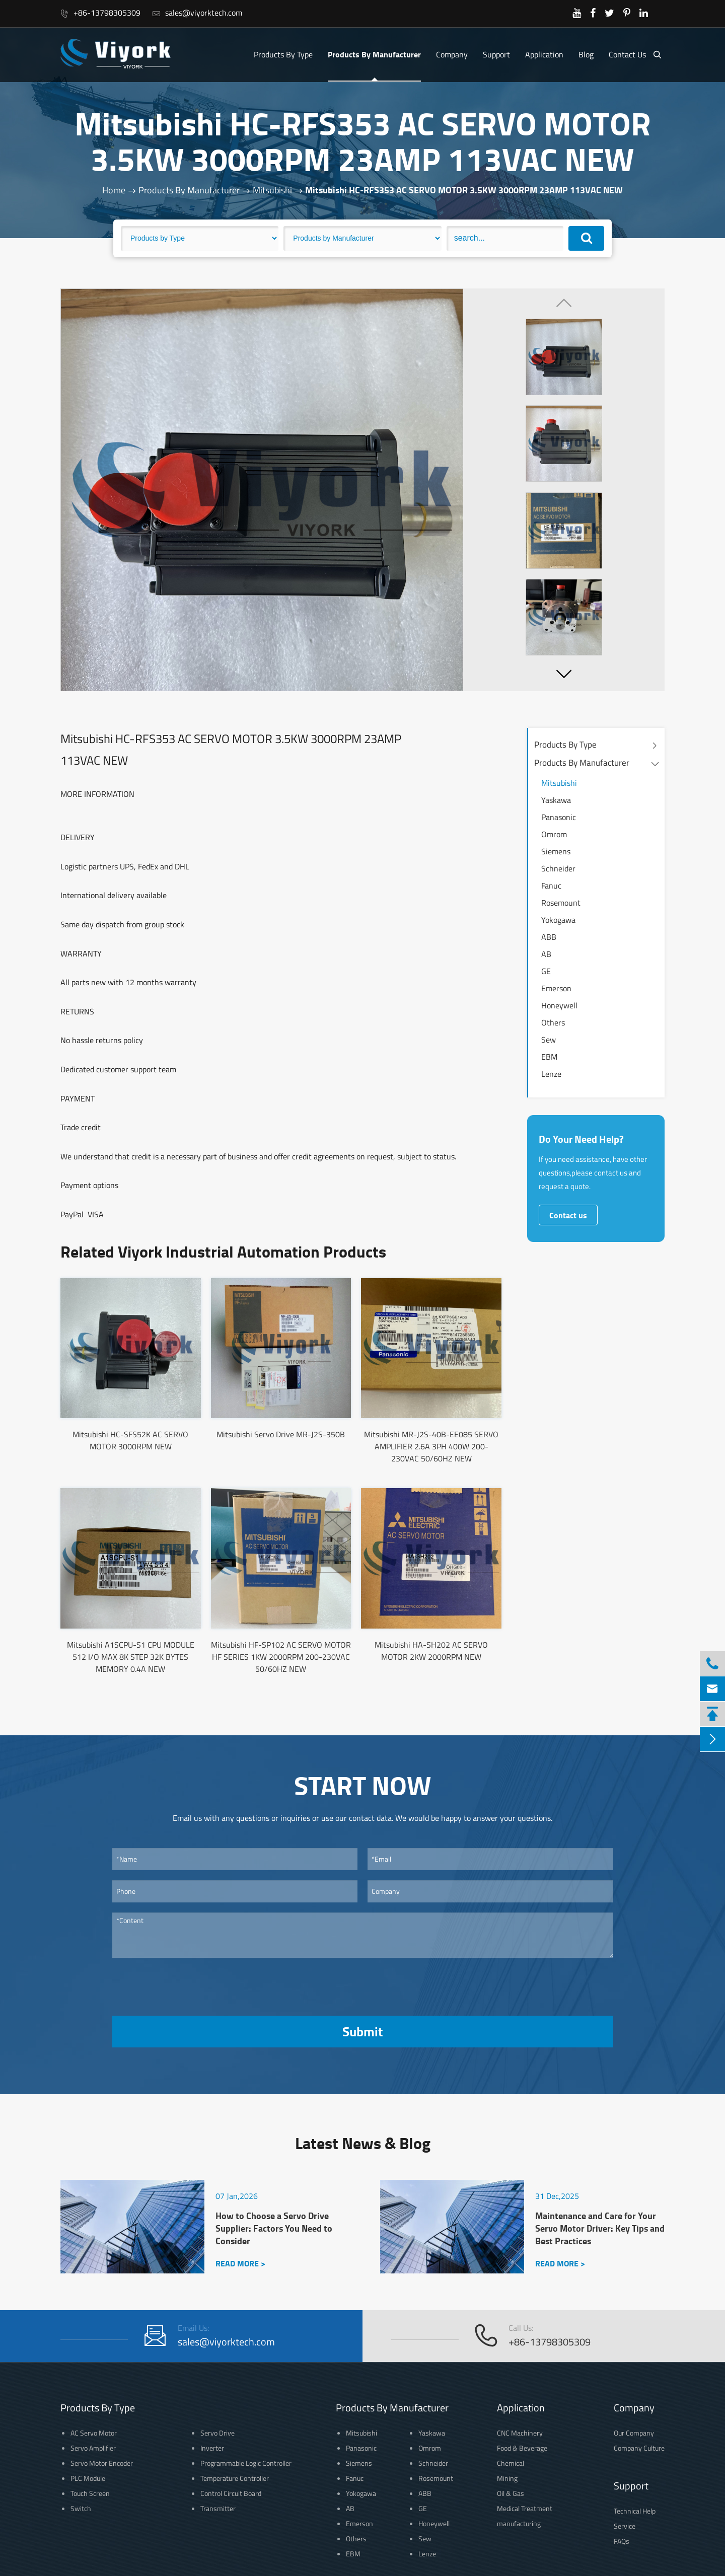  I want to click on Siemens, so click(555, 851).